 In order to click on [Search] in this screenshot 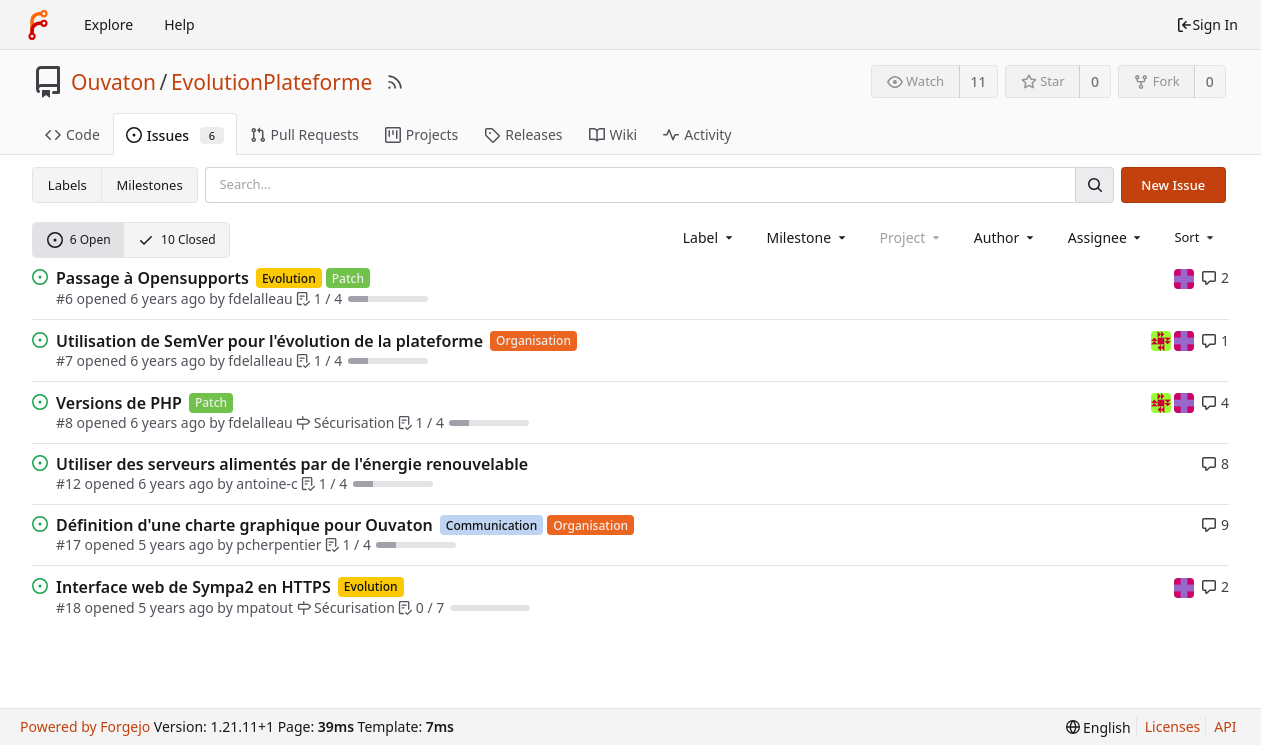, I will do `click(1094, 184)`.